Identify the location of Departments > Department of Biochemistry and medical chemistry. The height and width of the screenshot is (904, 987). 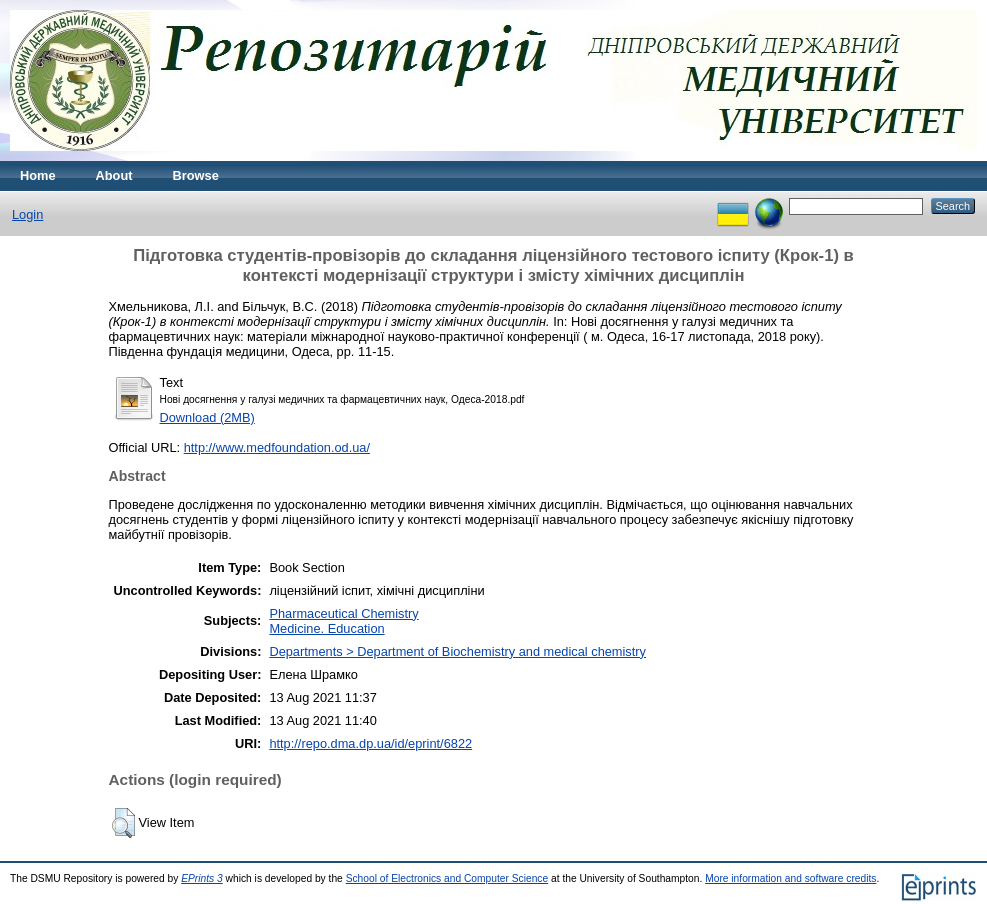
(457, 651).